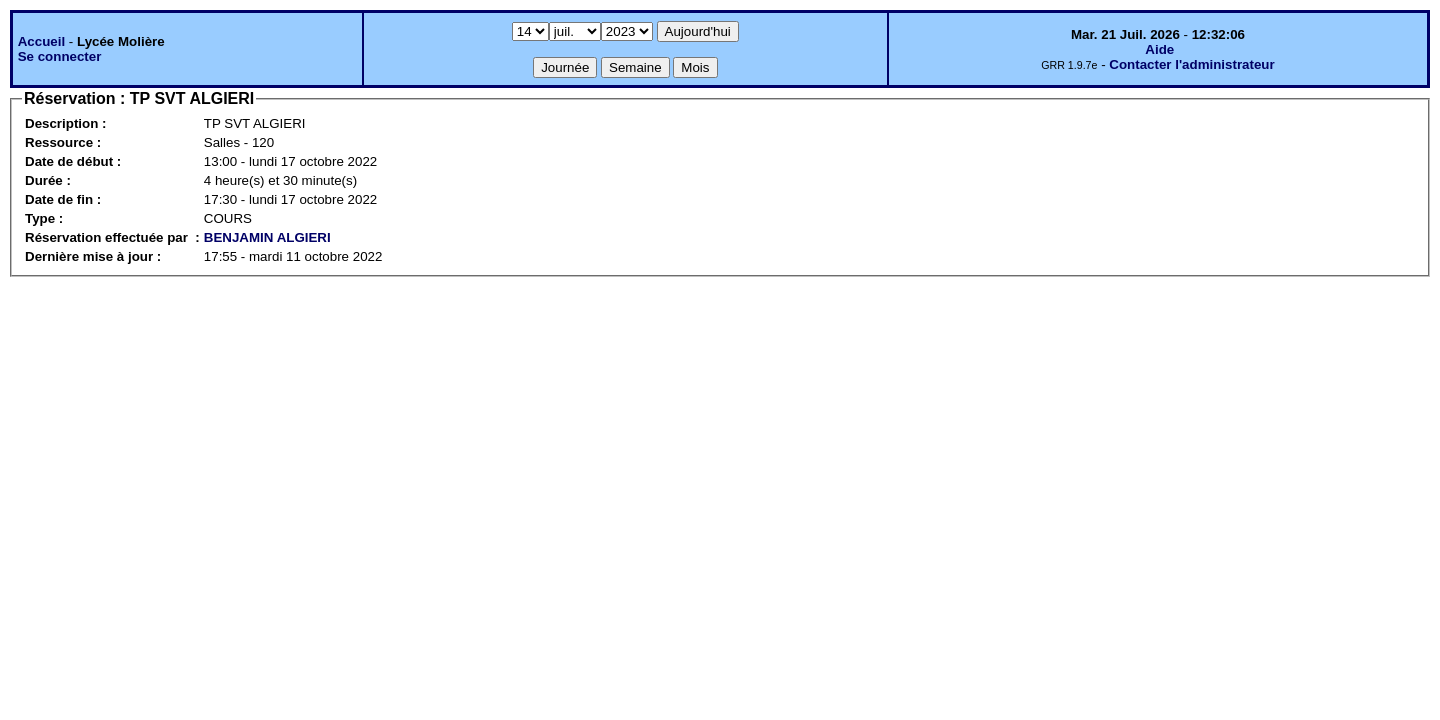 The width and height of the screenshot is (1440, 720). Describe the element at coordinates (1191, 64) in the screenshot. I see `Contacter l'administrateur` at that location.